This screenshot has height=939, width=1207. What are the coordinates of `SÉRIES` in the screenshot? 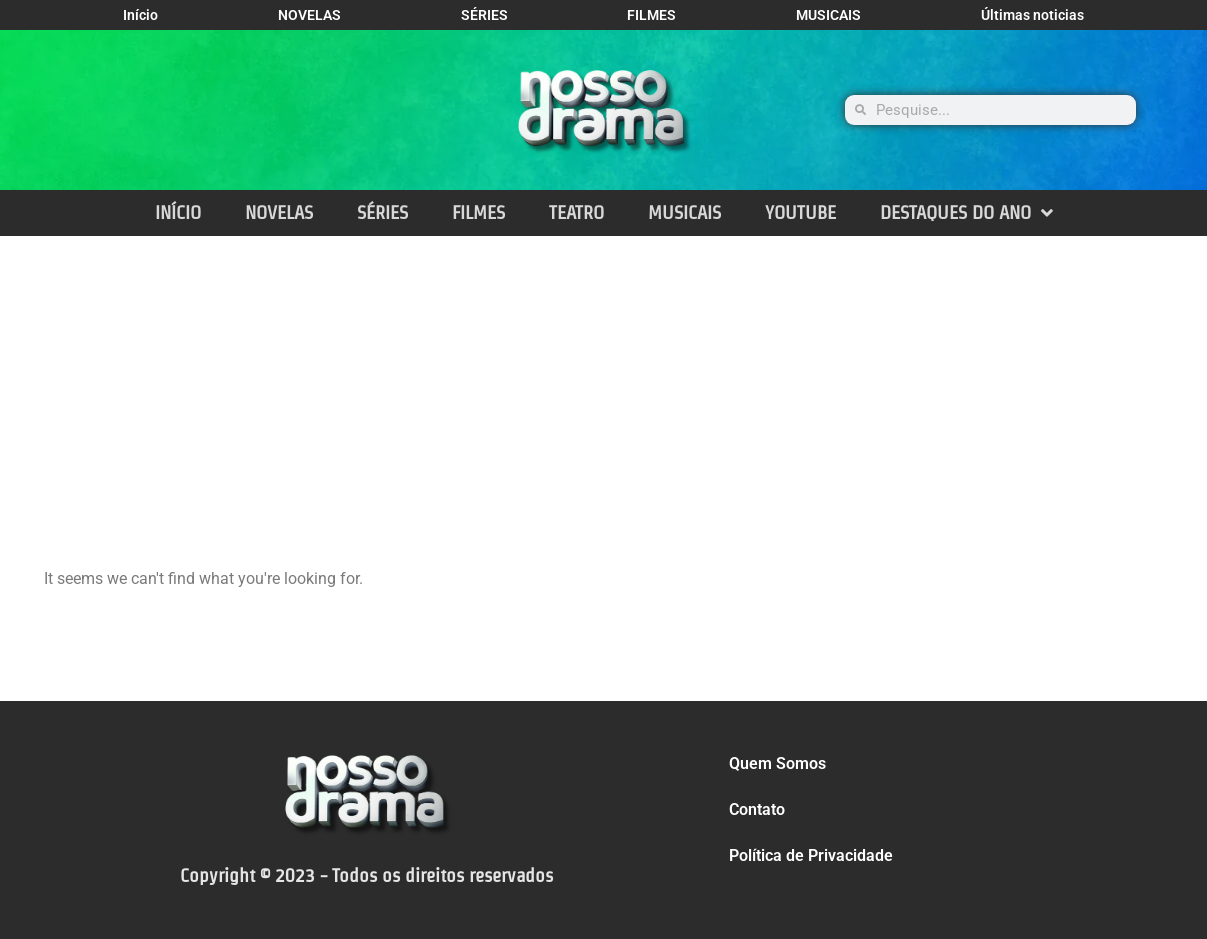 It's located at (484, 15).